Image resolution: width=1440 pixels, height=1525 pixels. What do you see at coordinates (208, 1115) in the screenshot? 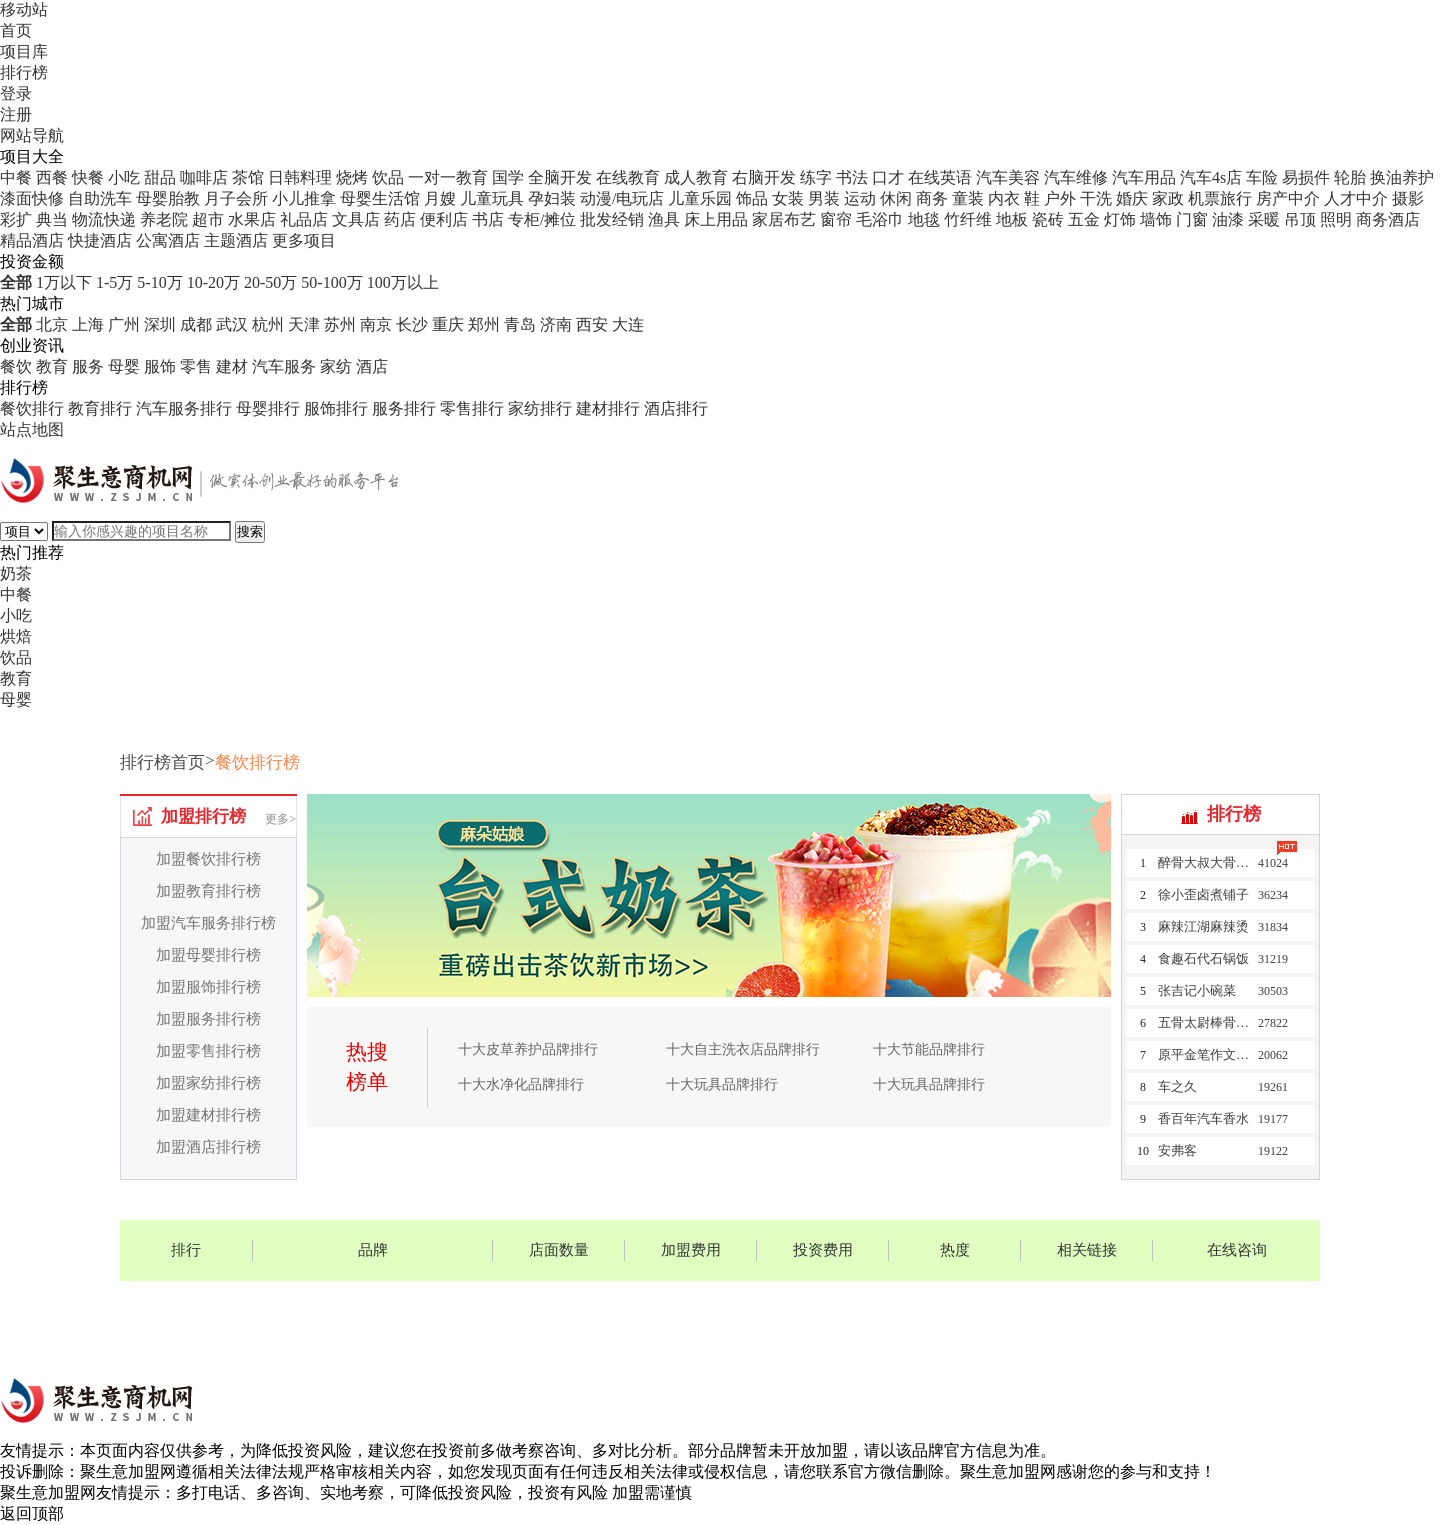
I see `加盟建材排行榜` at bounding box center [208, 1115].